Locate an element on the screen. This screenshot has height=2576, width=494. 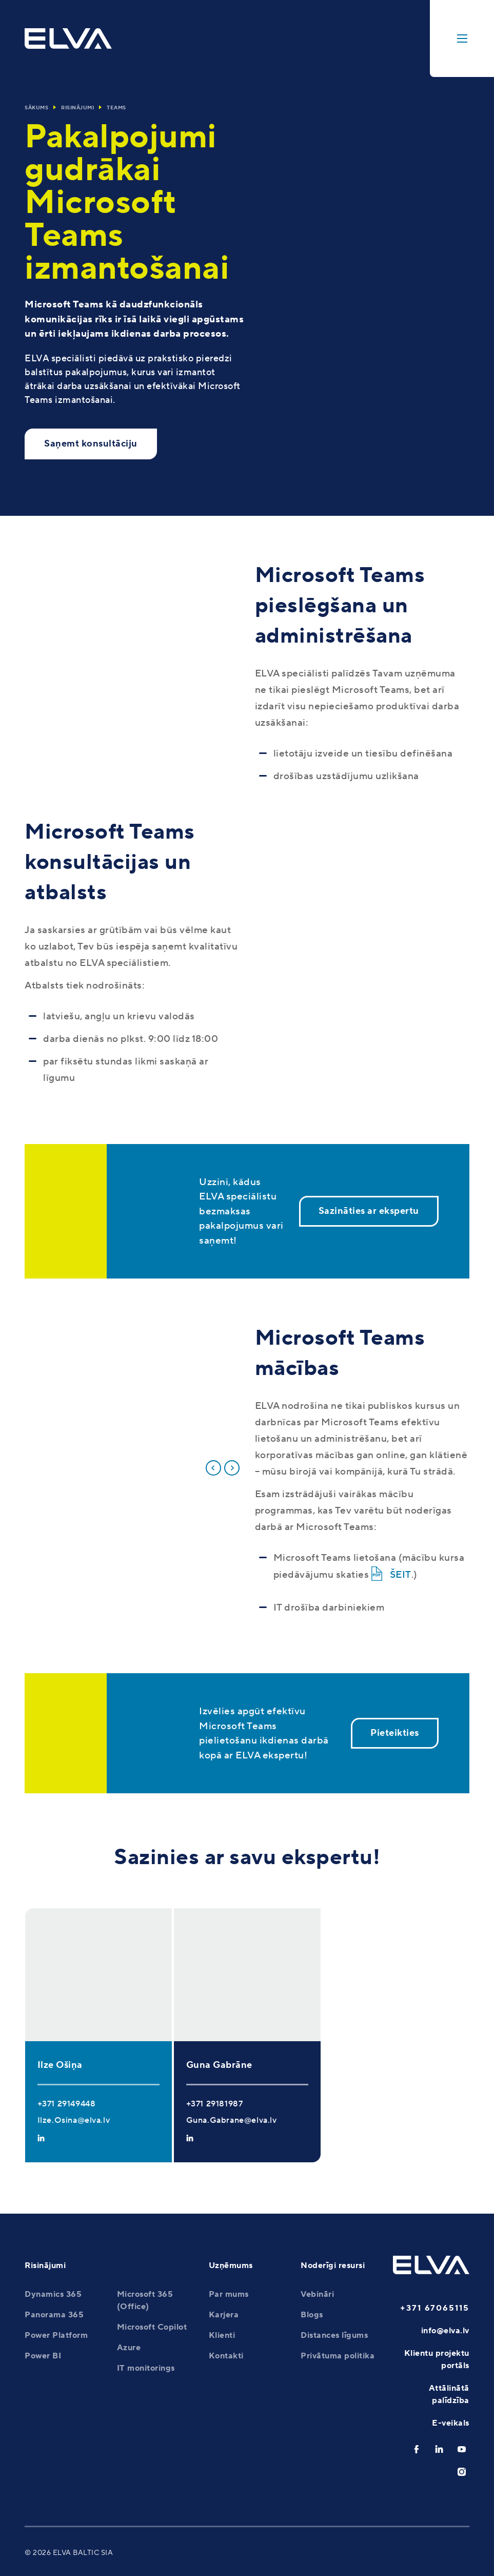
+371 67065115 is located at coordinates (434, 2308).